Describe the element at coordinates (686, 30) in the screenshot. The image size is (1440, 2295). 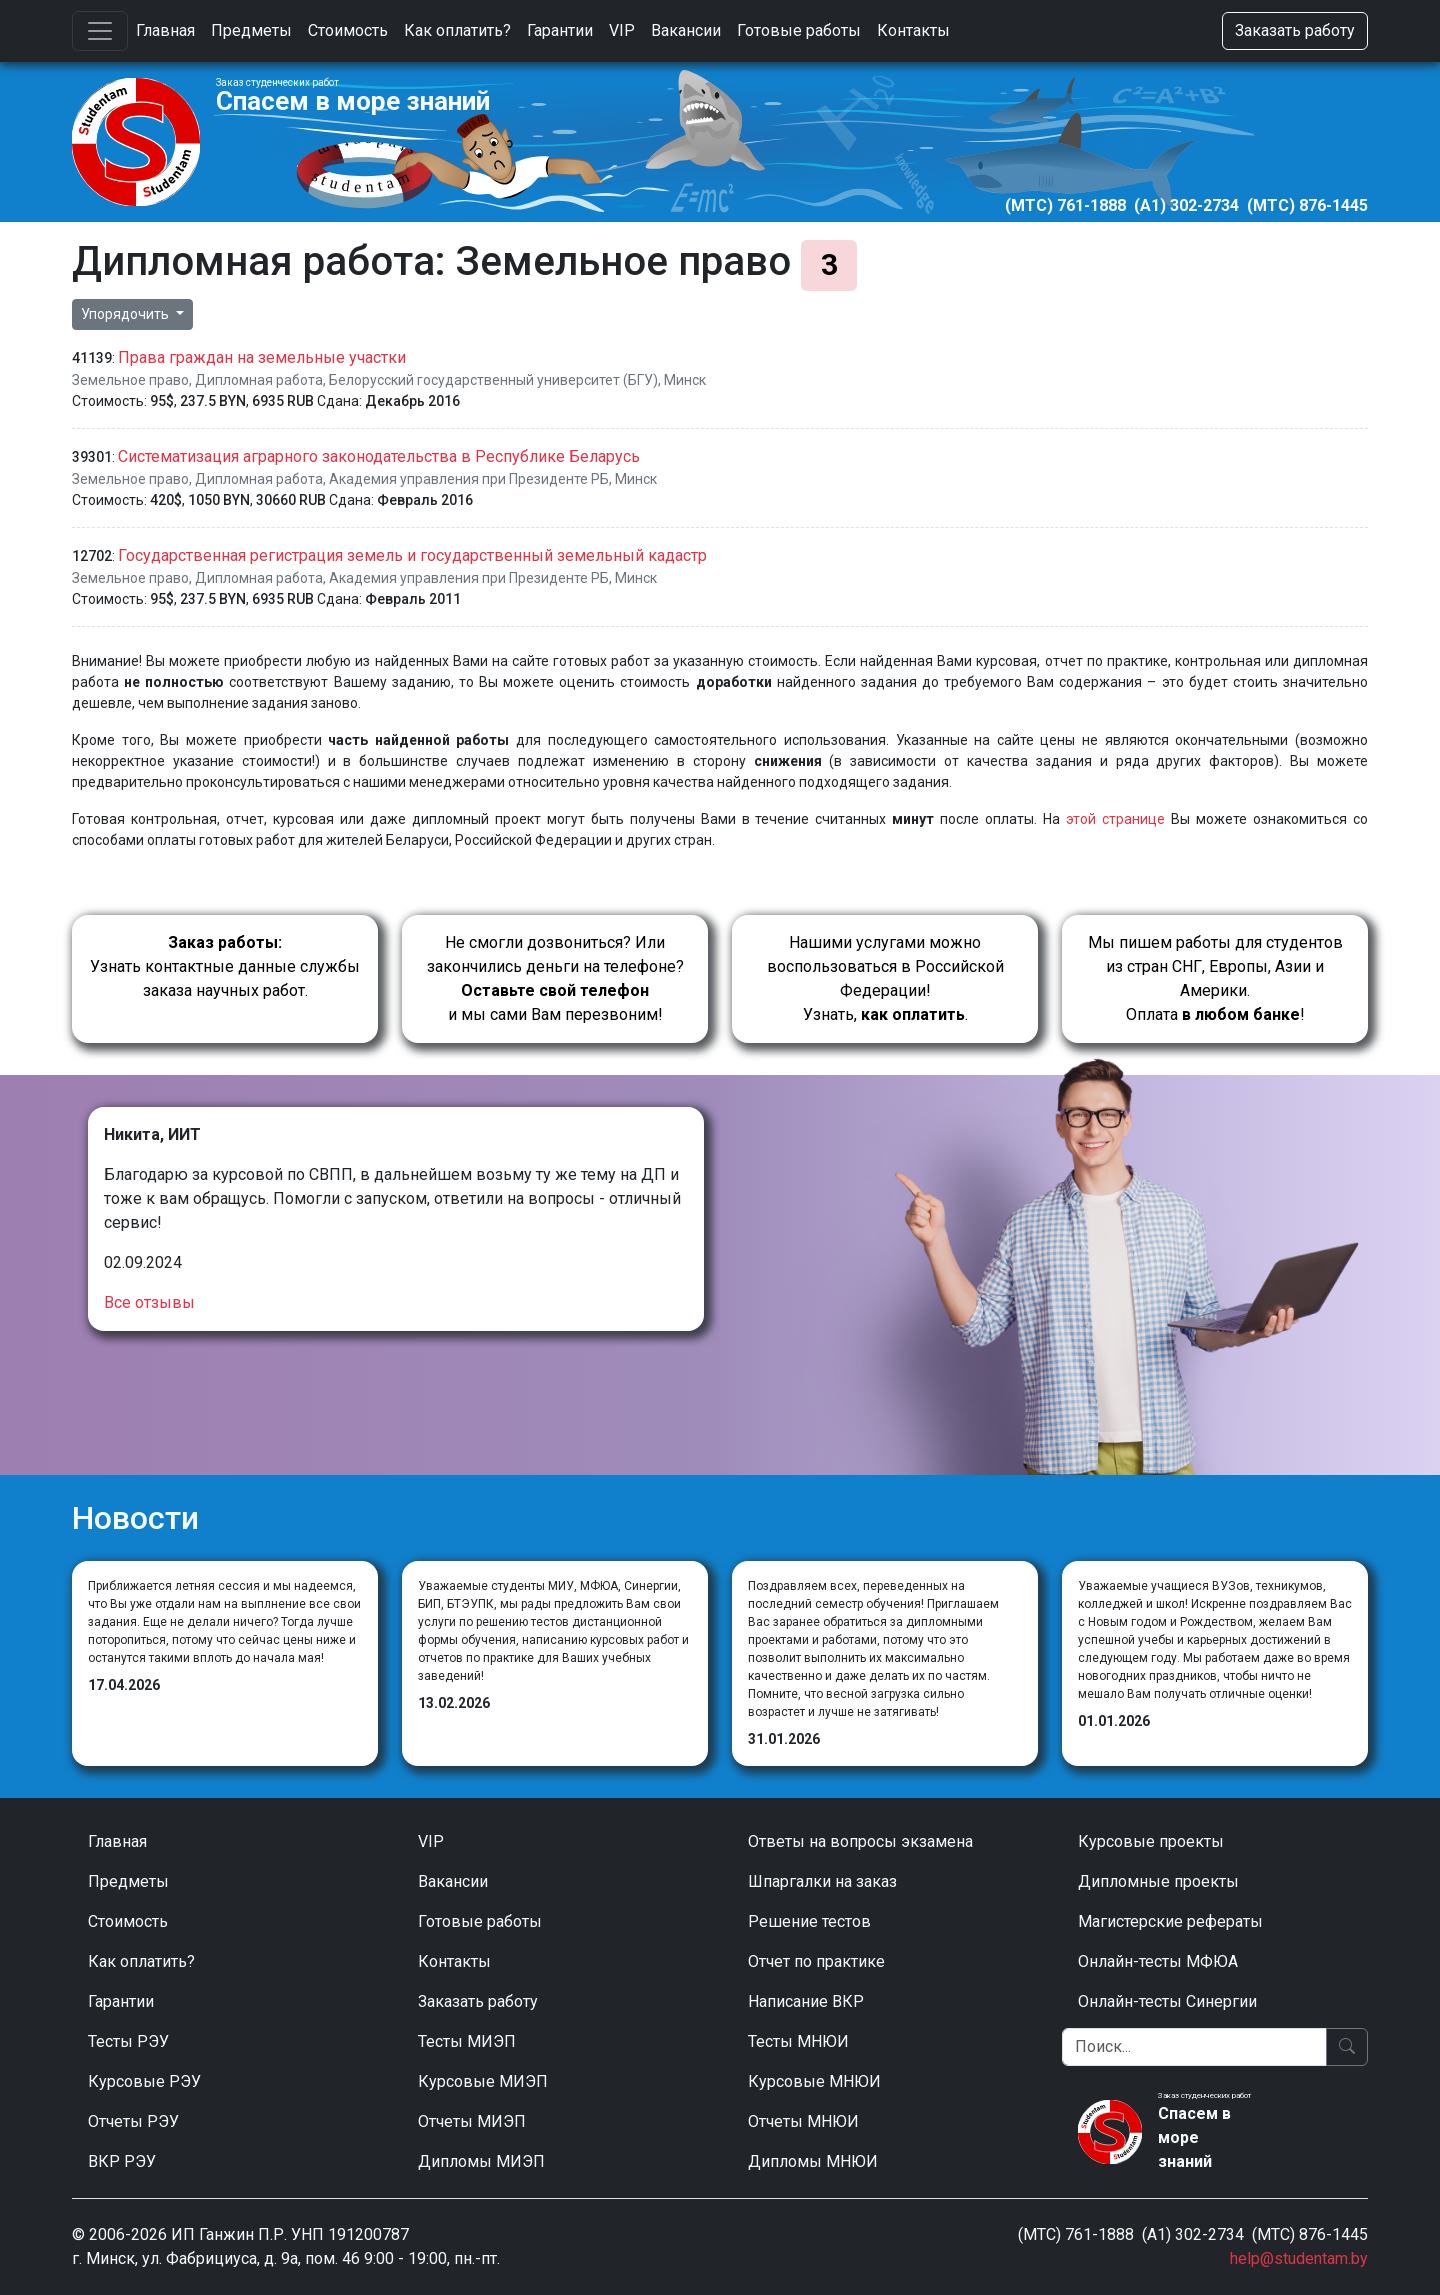
I see `Вакансии` at that location.